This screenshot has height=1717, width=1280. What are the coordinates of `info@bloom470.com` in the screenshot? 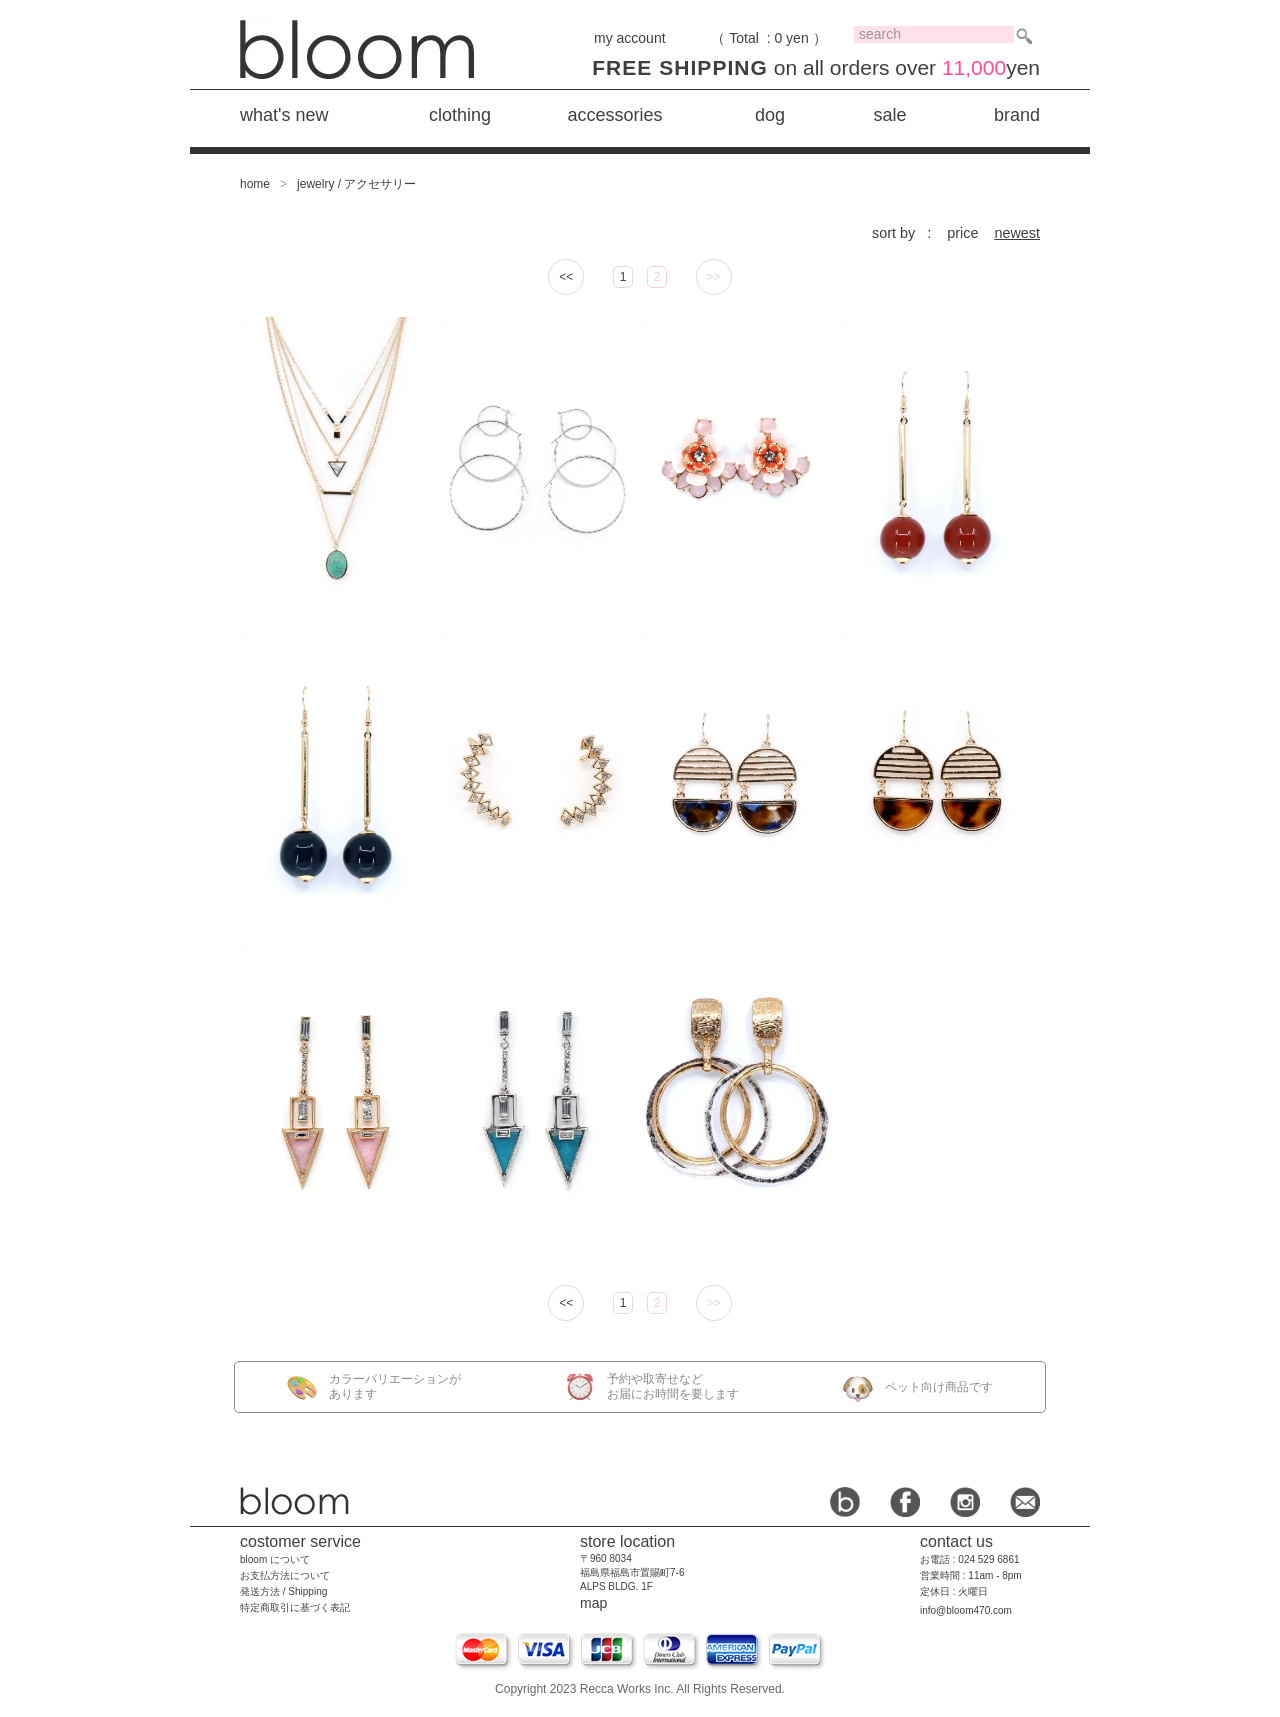 It's located at (966, 1610).